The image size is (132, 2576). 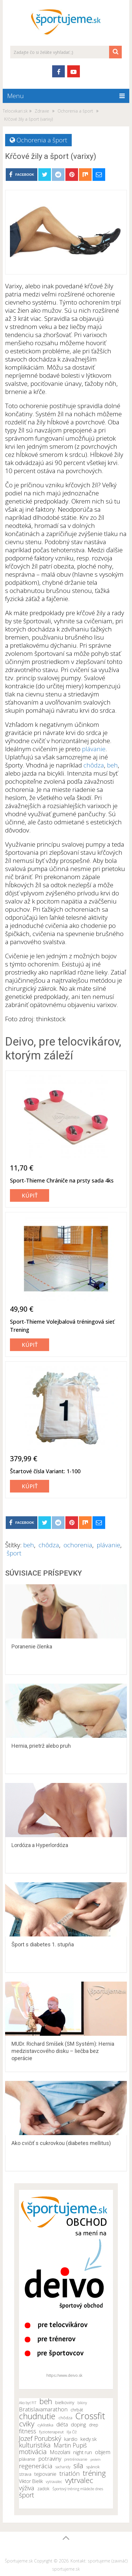 What do you see at coordinates (40, 2438) in the screenshot?
I see `Jozef Porubský [Jozef Porubský (21 položiek)]` at bounding box center [40, 2438].